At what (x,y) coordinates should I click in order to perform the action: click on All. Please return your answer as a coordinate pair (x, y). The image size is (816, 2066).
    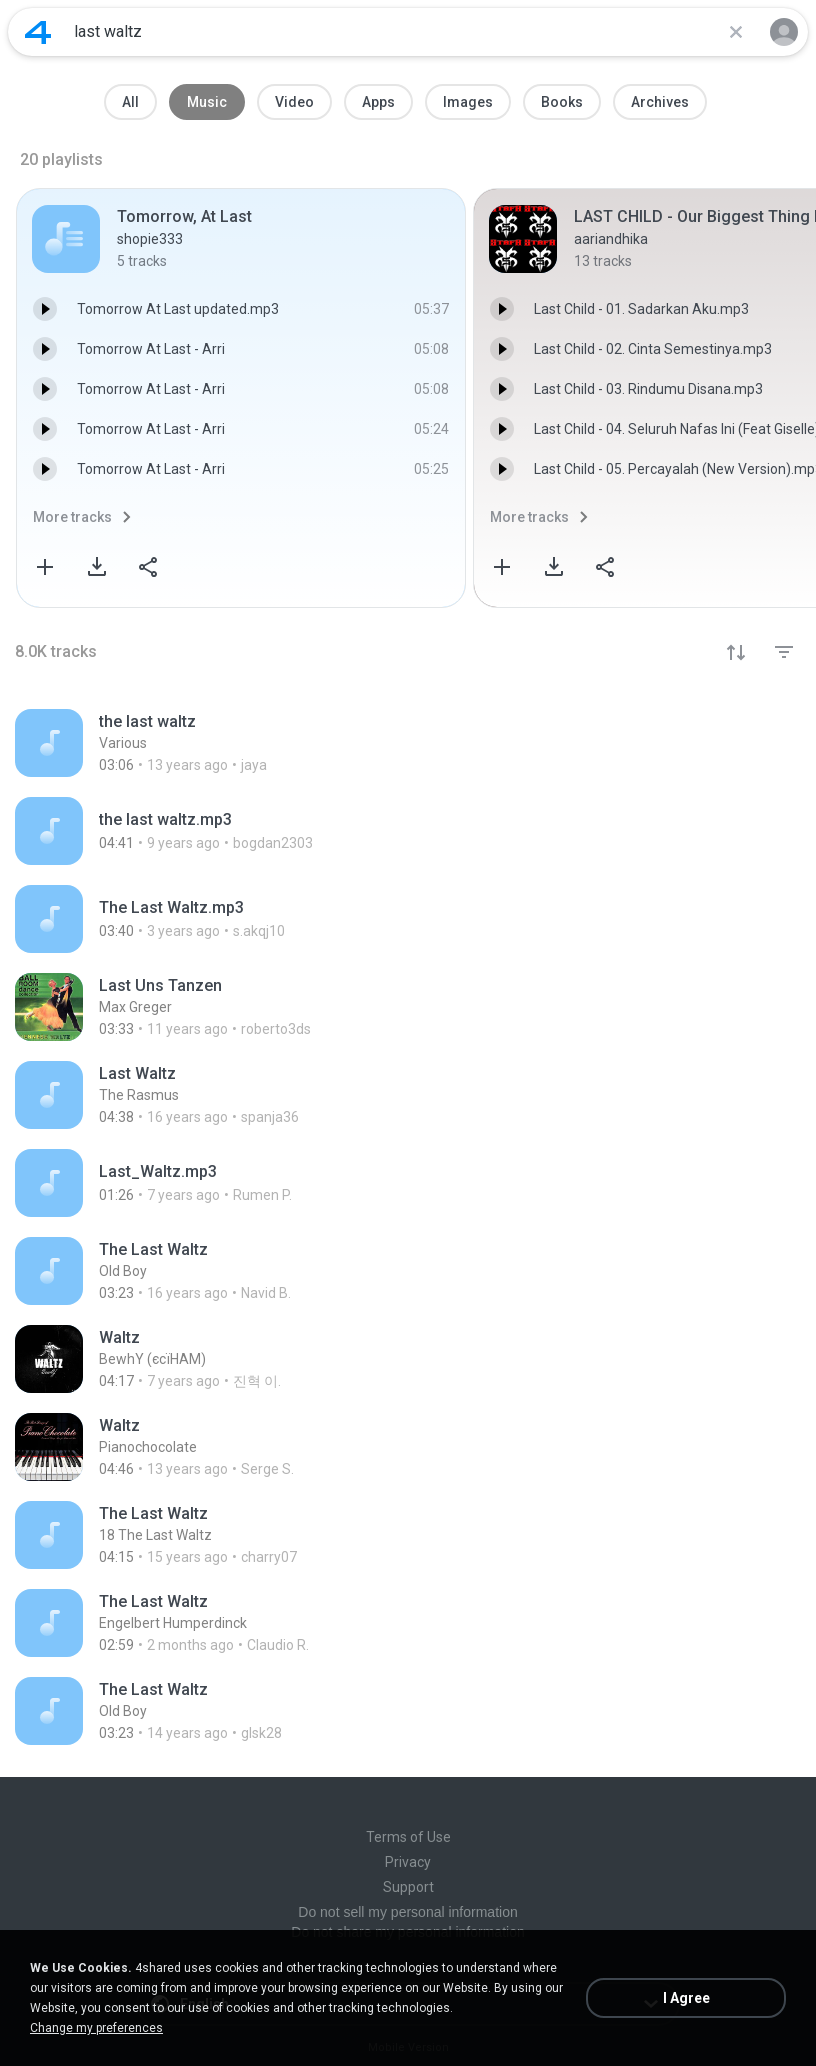
    Looking at the image, I should click on (130, 102).